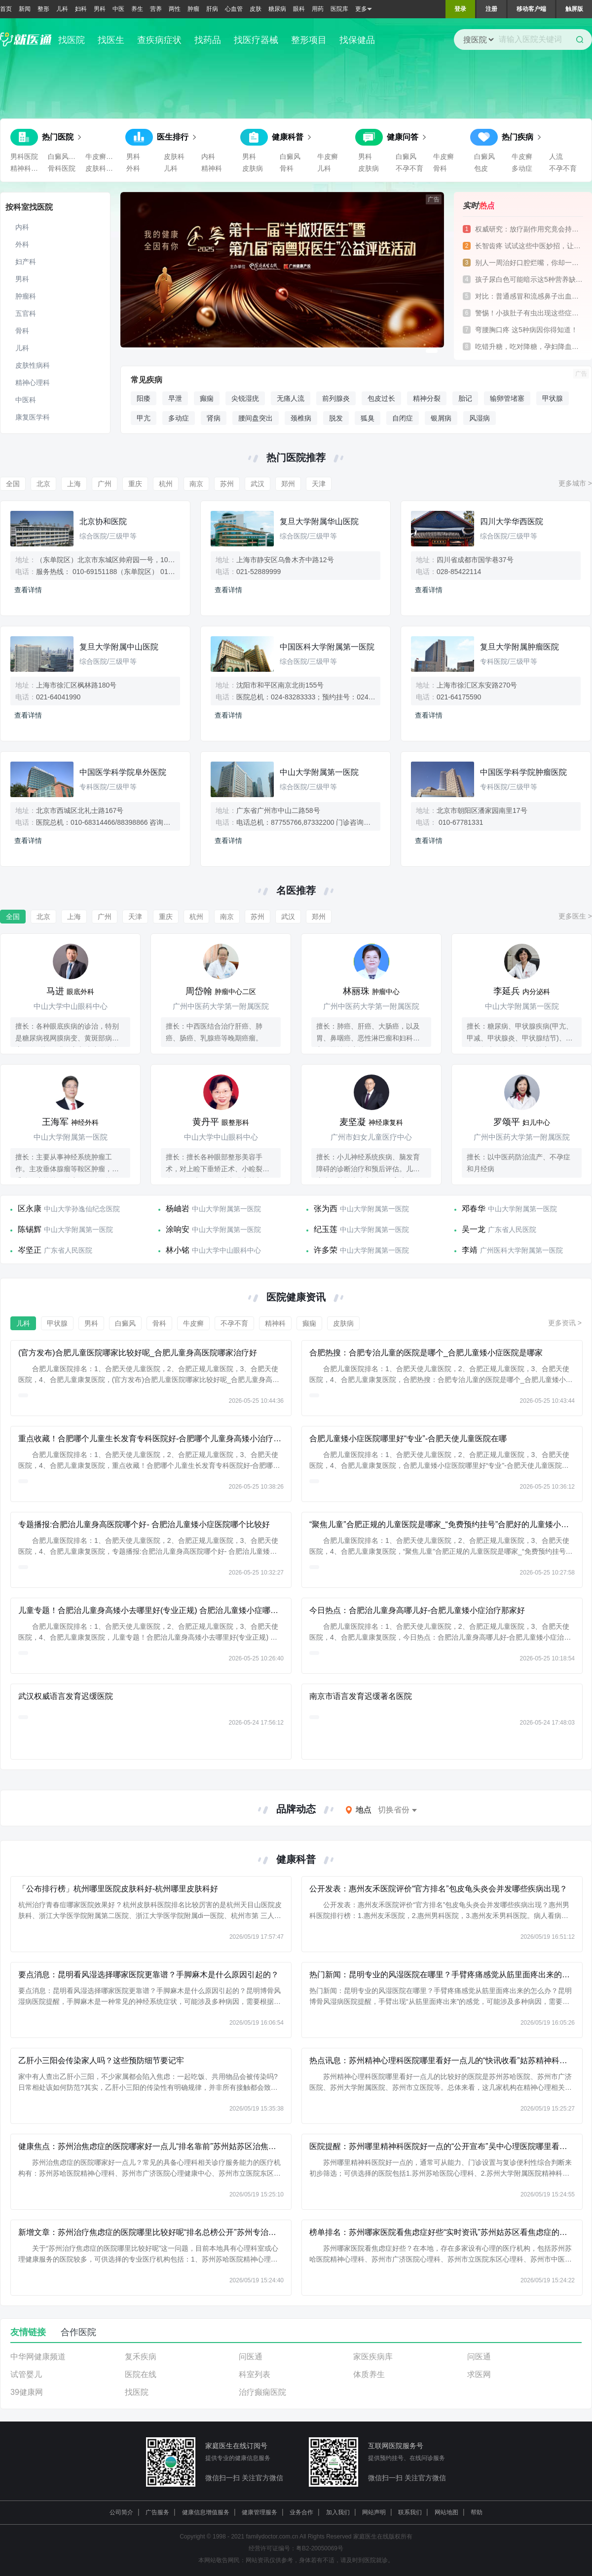 This screenshot has width=592, height=2576. What do you see at coordinates (118, 647) in the screenshot?
I see `复旦大学附属中山医院` at bounding box center [118, 647].